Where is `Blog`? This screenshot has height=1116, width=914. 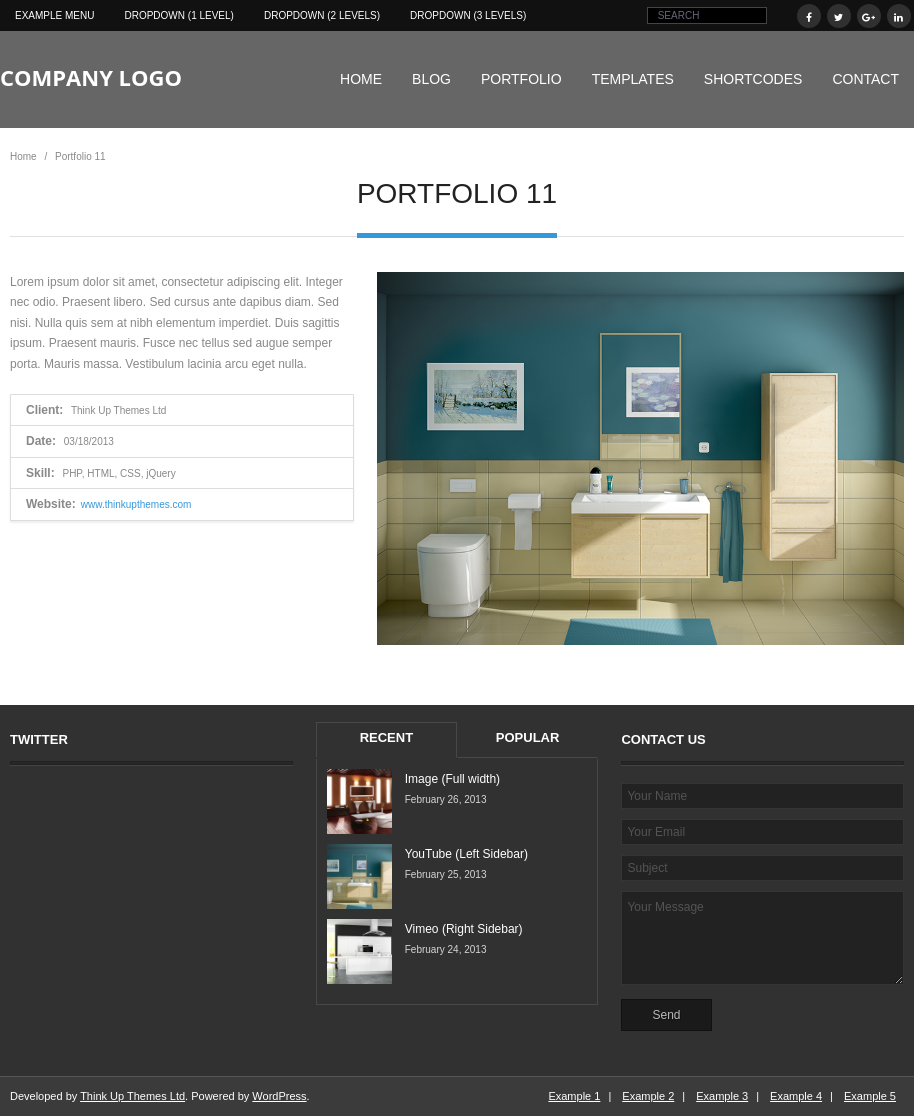 Blog is located at coordinates (431, 79).